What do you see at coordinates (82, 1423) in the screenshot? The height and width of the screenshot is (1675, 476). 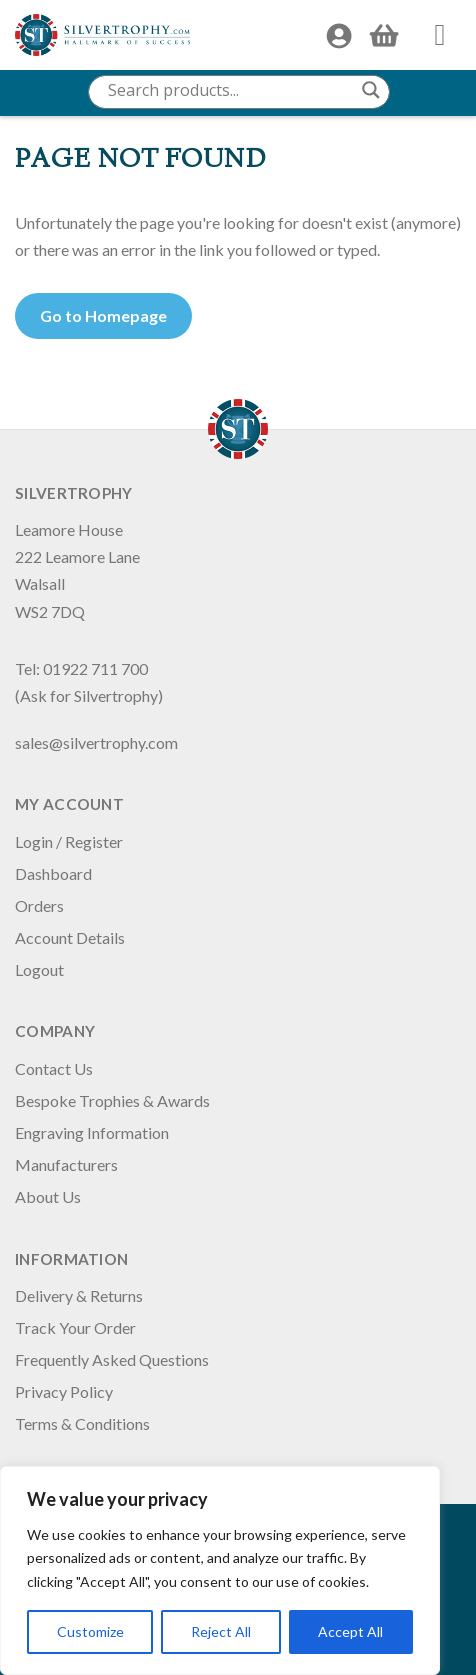 I see `Terms & Conditions` at bounding box center [82, 1423].